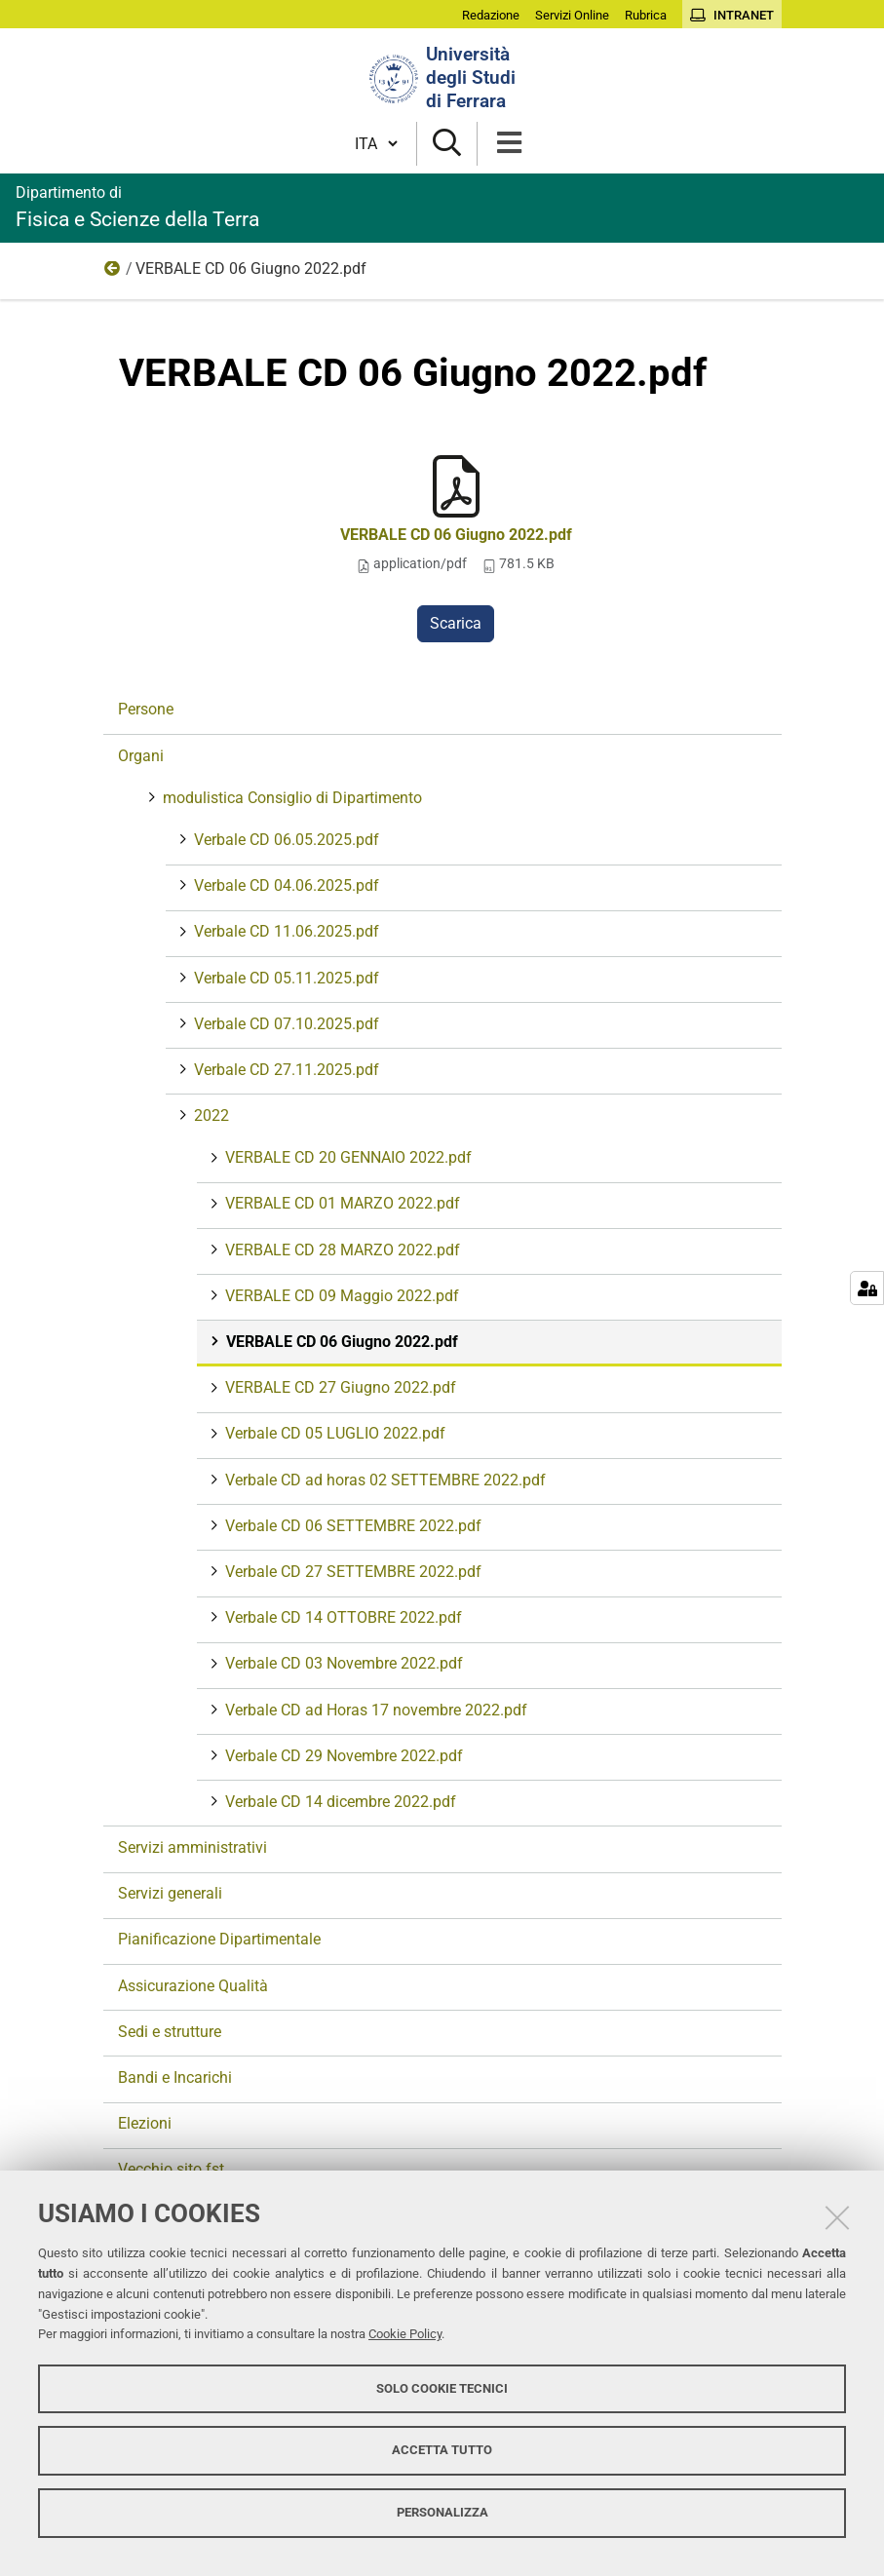 The image size is (884, 2576). What do you see at coordinates (342, 1663) in the screenshot?
I see `Verbale CD 03 Novembre 2022.pdf` at bounding box center [342, 1663].